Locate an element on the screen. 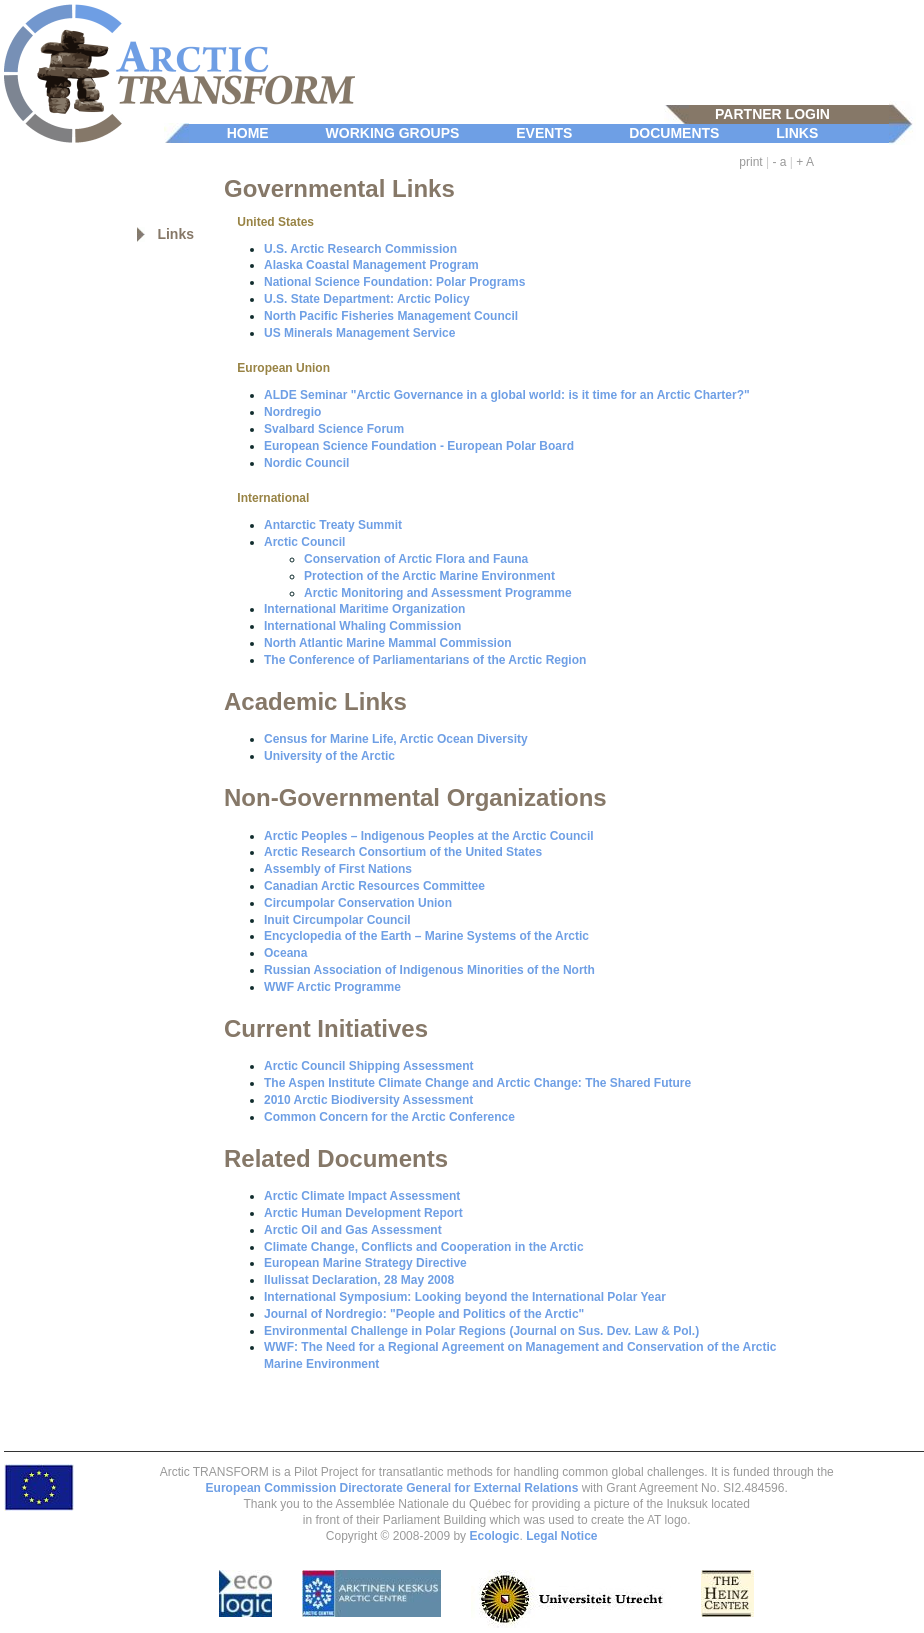 This screenshot has width=924, height=1633. EVENTS is located at coordinates (544, 133).